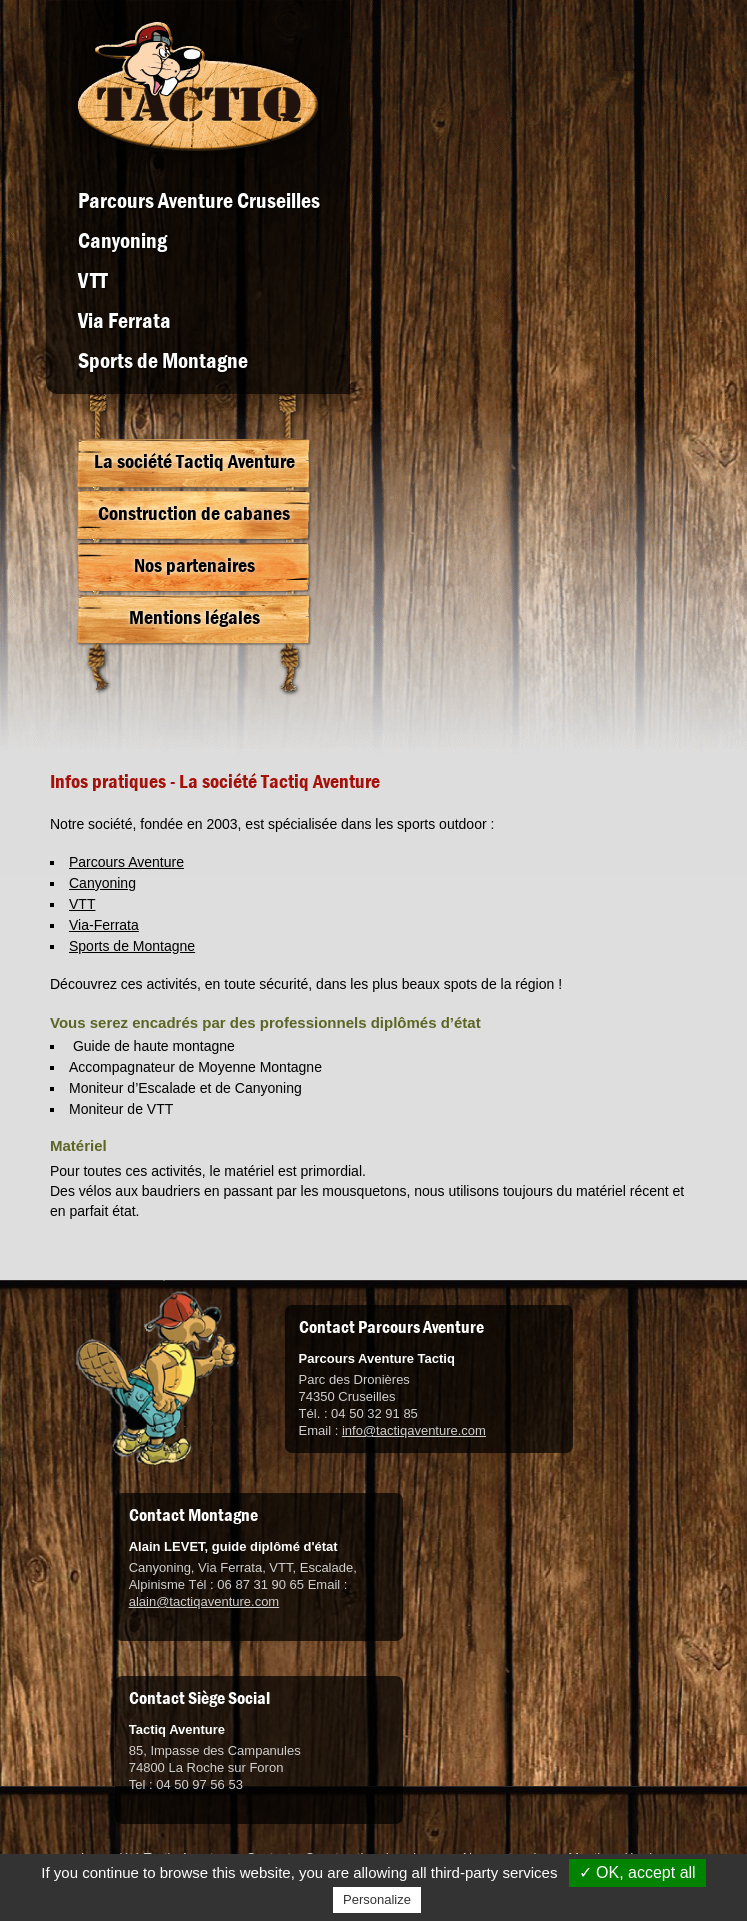  Describe the element at coordinates (93, 281) in the screenshot. I see `VTT` at that location.